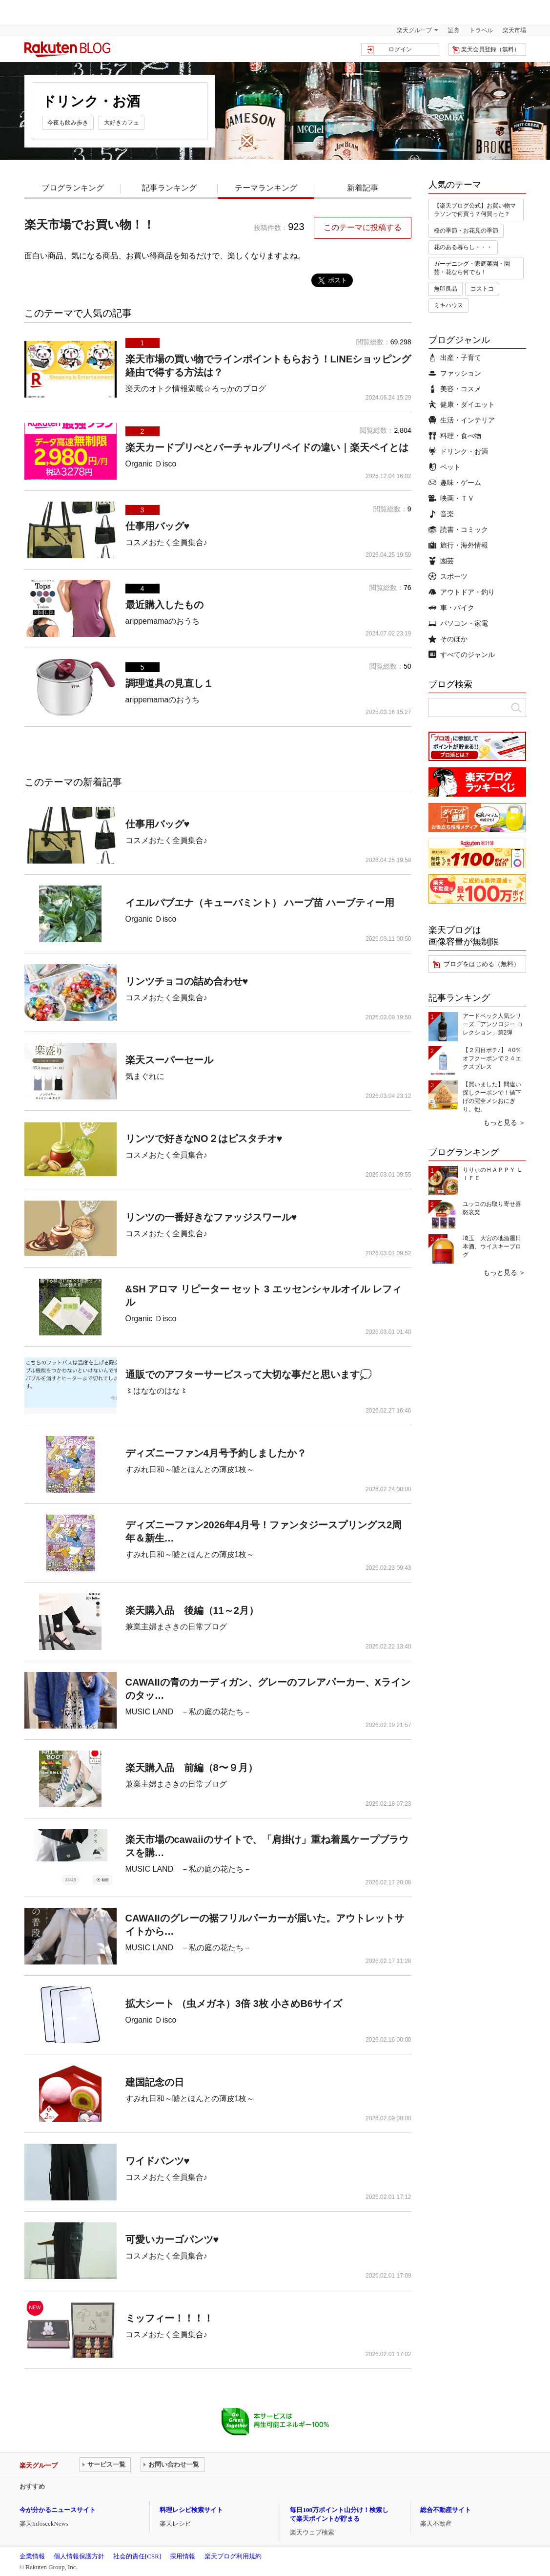 The width and height of the screenshot is (550, 2576). I want to click on arippemamaのおうち, so click(162, 621).